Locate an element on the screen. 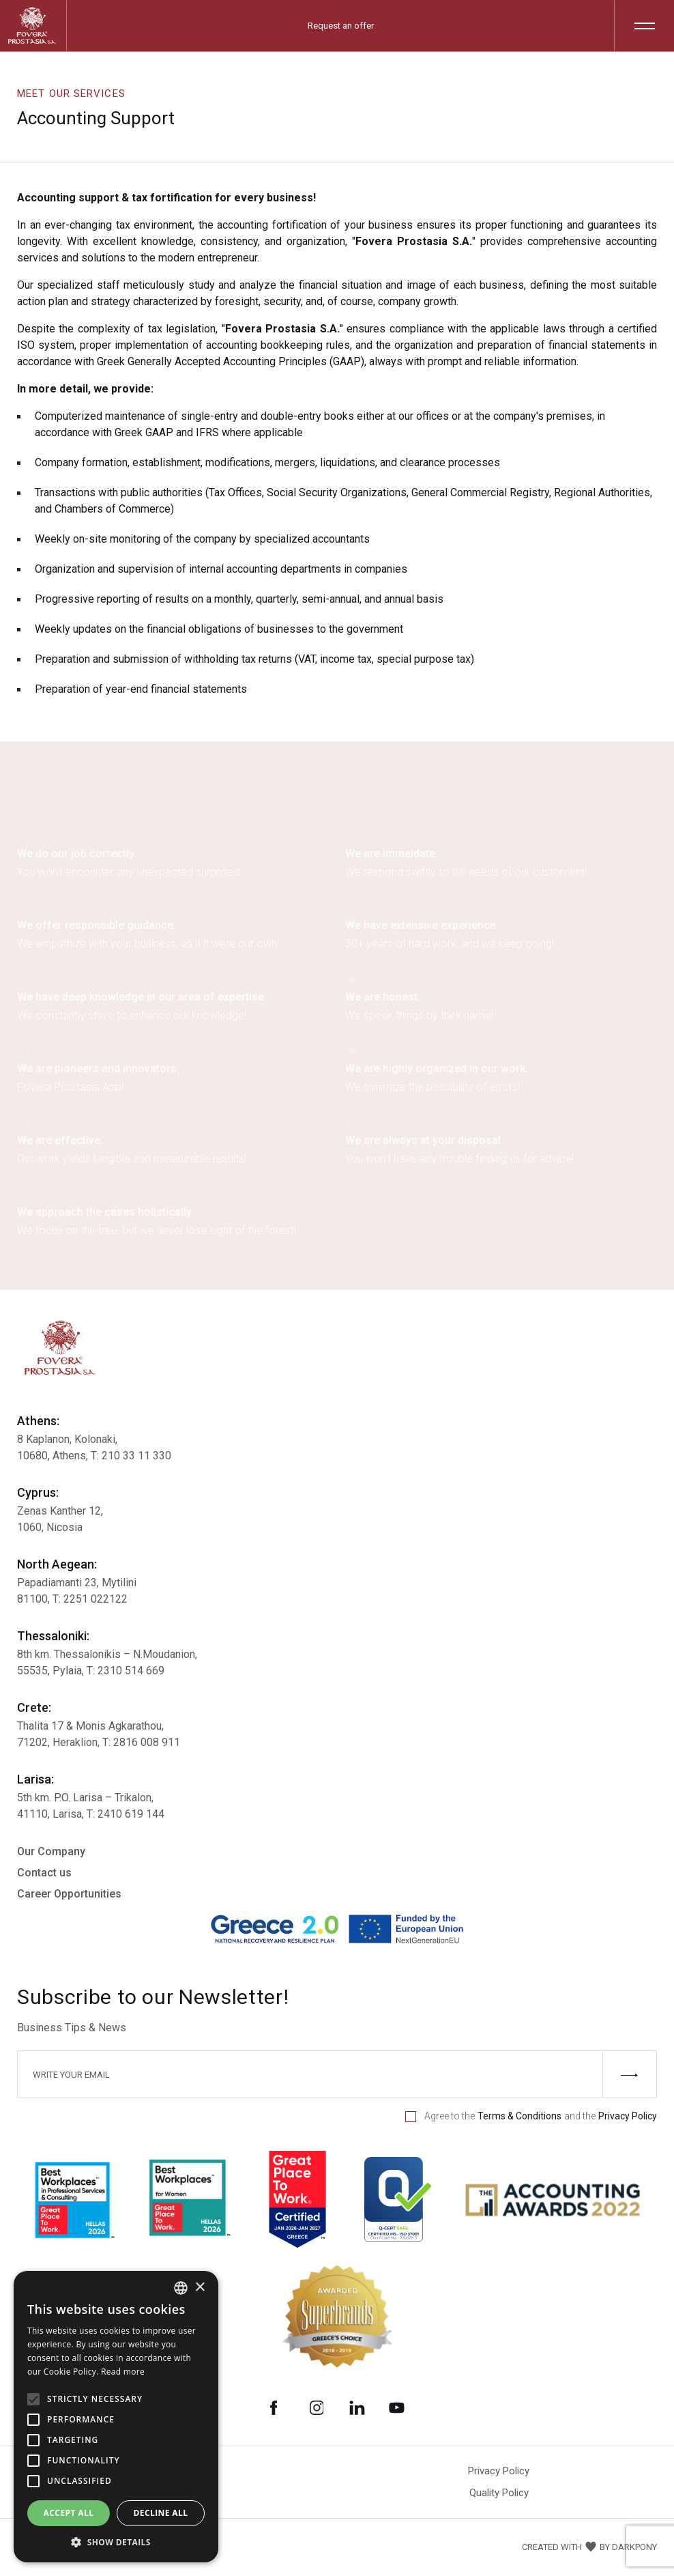  5th km. P.O. Larisa – Trikalon, is located at coordinates (85, 1797).